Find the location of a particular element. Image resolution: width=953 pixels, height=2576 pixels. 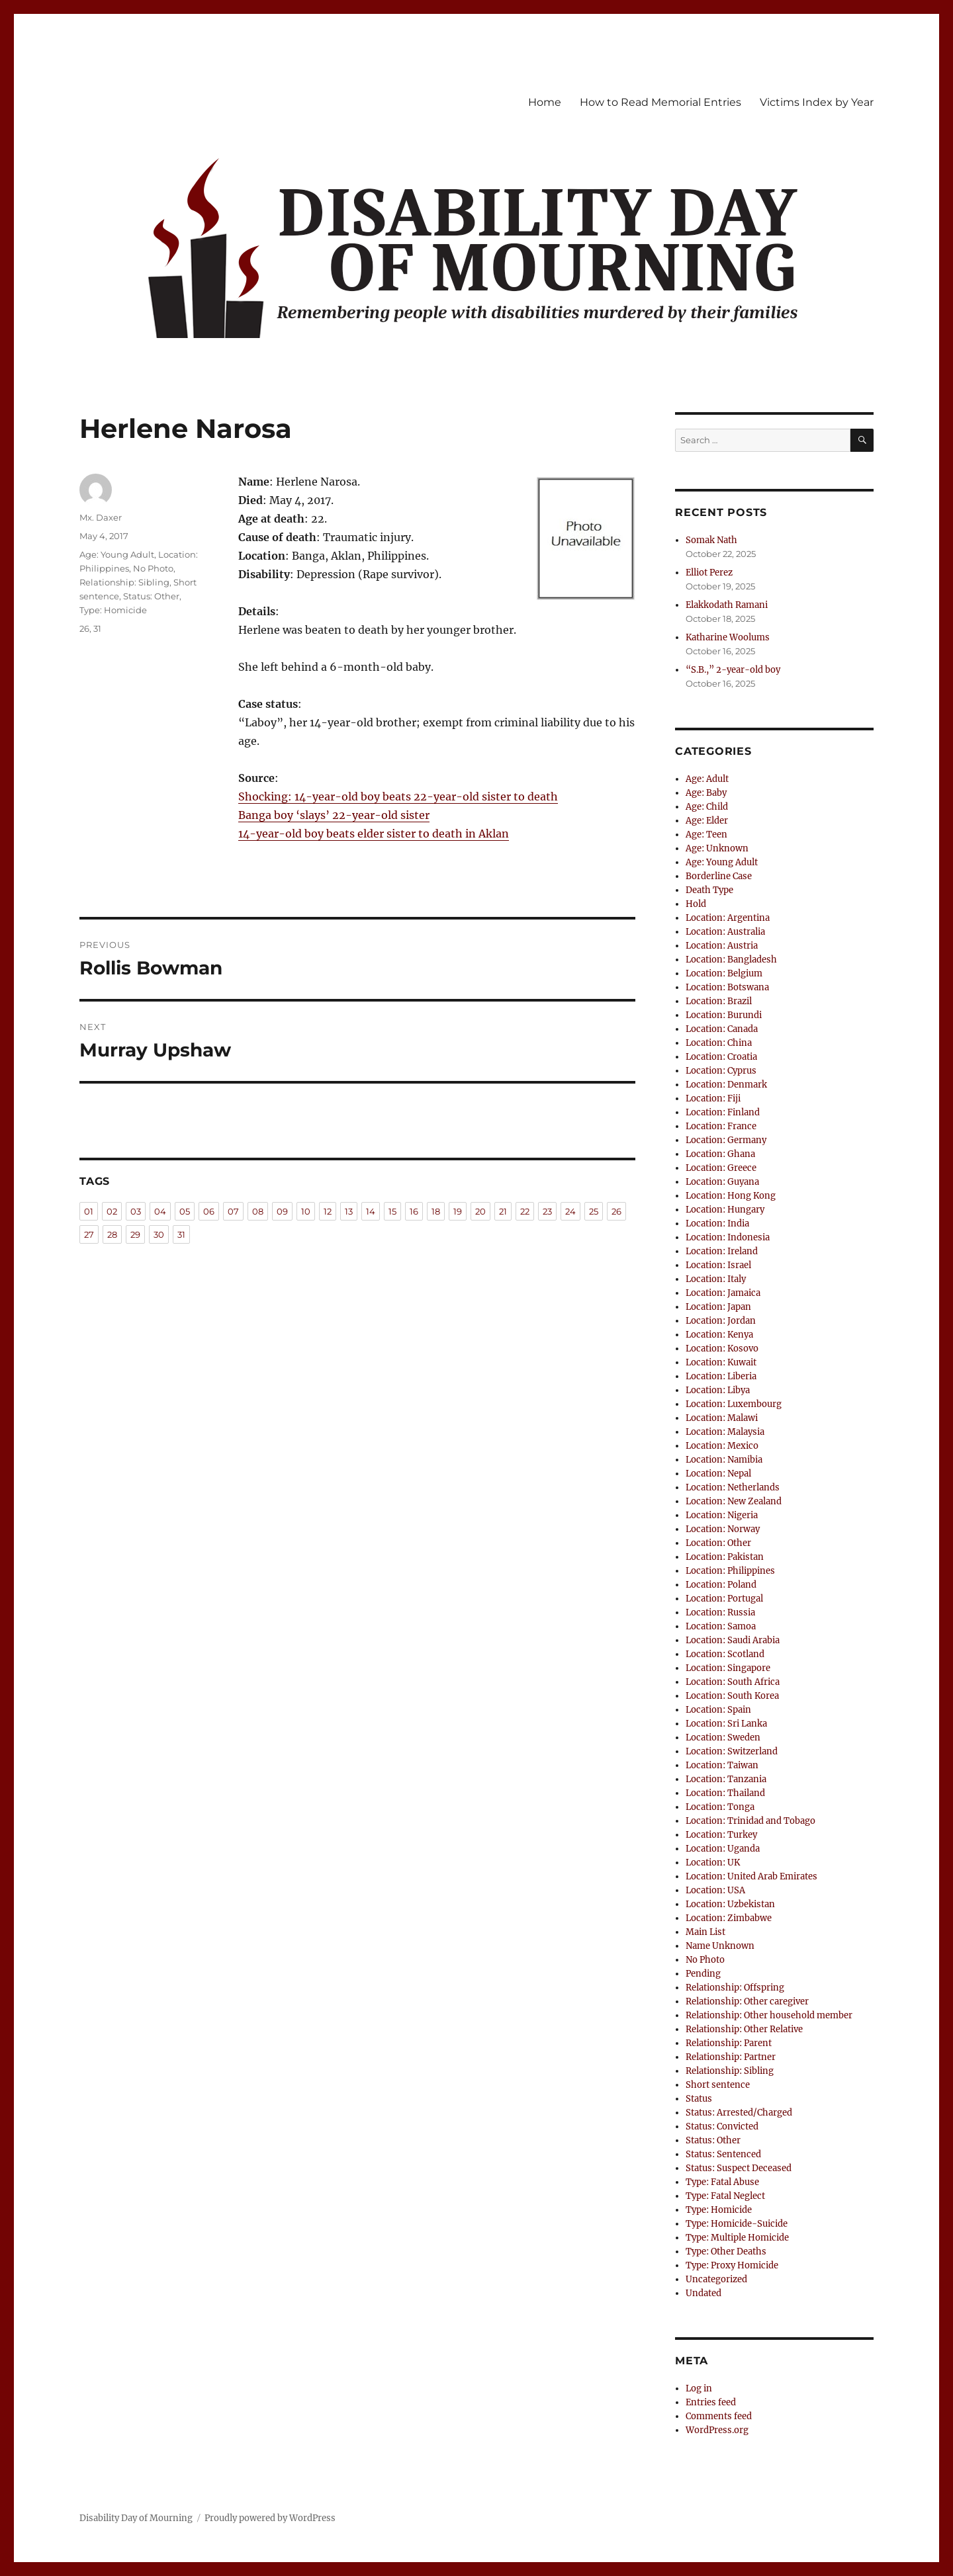

13 is located at coordinates (349, 1211).